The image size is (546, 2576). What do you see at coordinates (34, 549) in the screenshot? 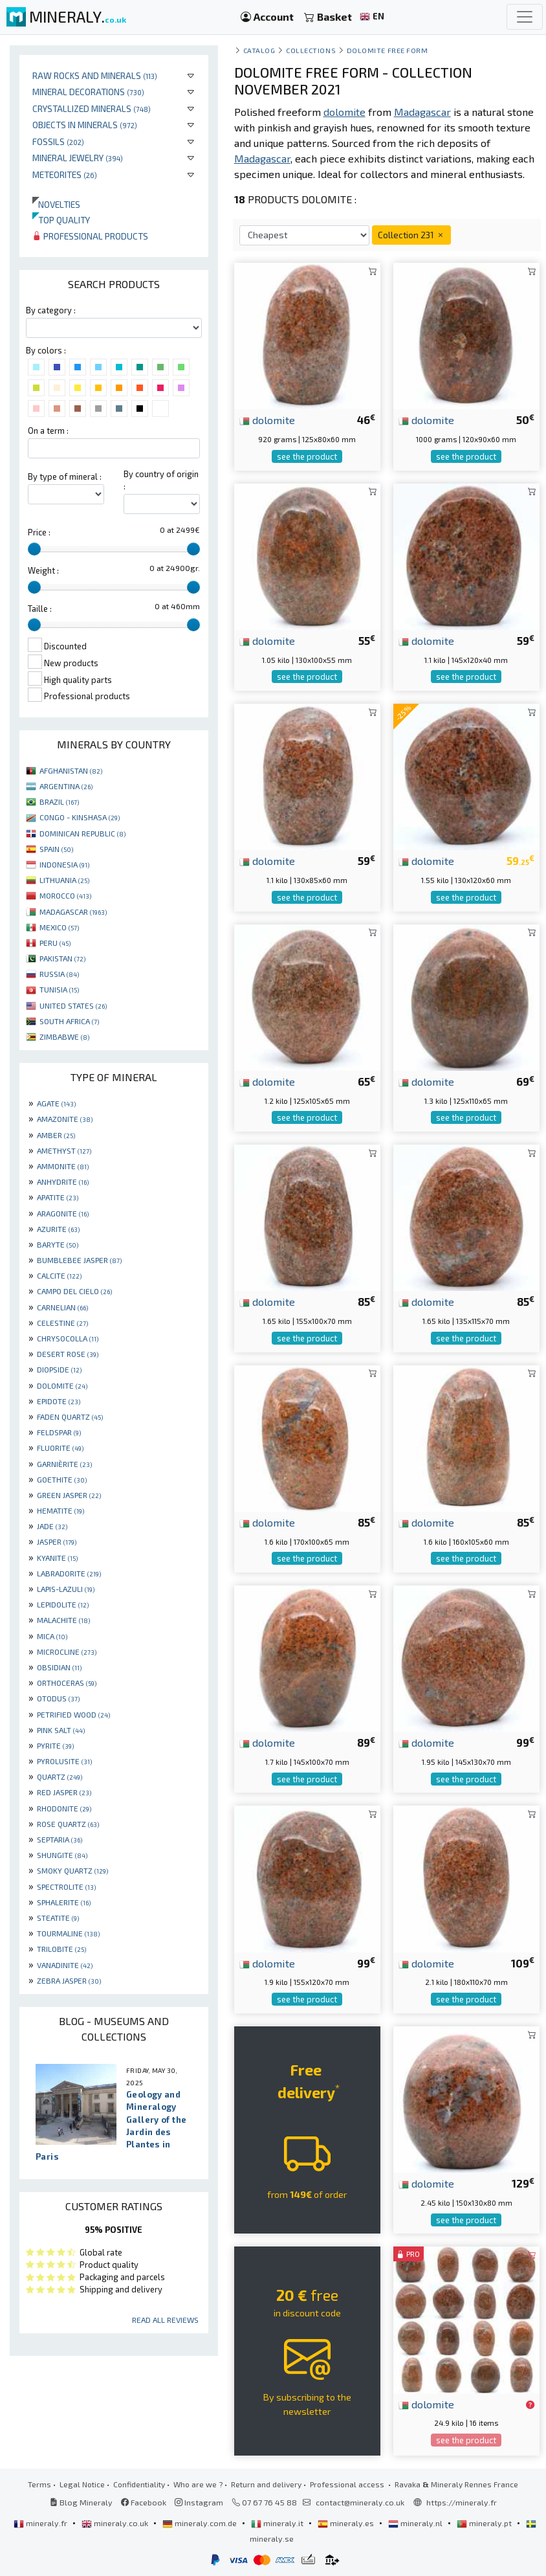
I see `[slider]` at bounding box center [34, 549].